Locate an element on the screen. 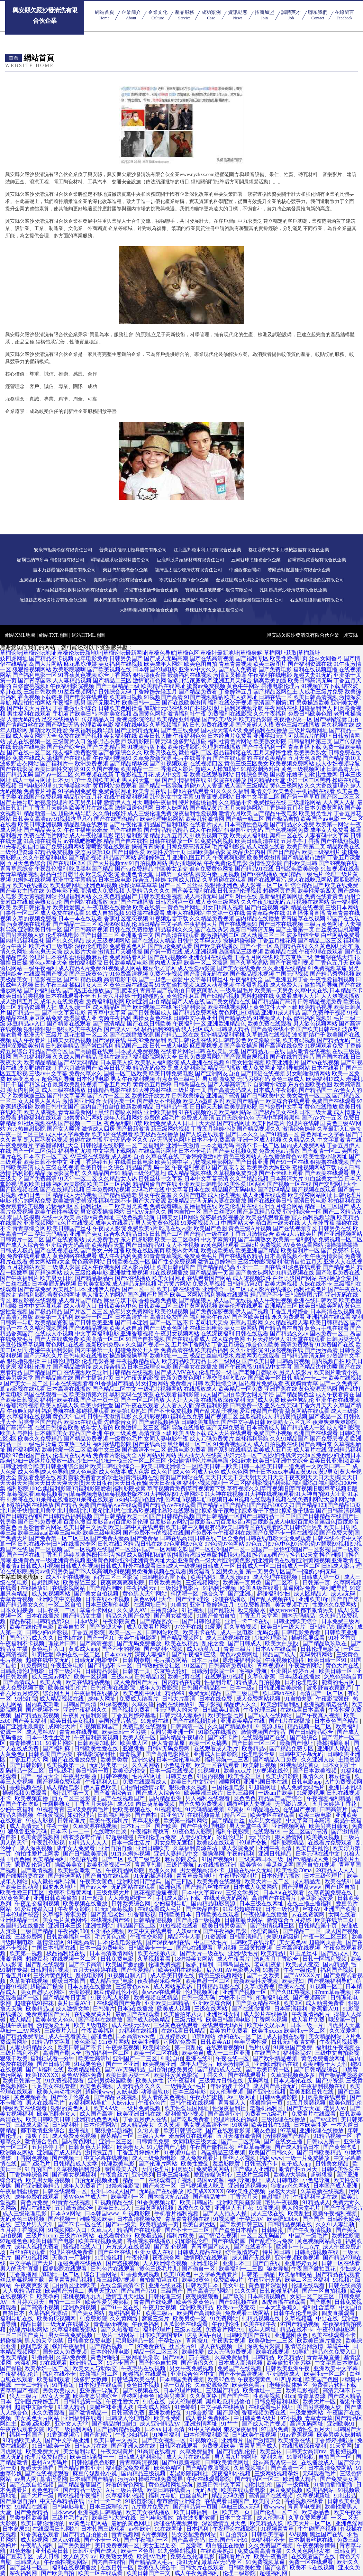  成人免费国产大片 is located at coordinates (137, 1682).